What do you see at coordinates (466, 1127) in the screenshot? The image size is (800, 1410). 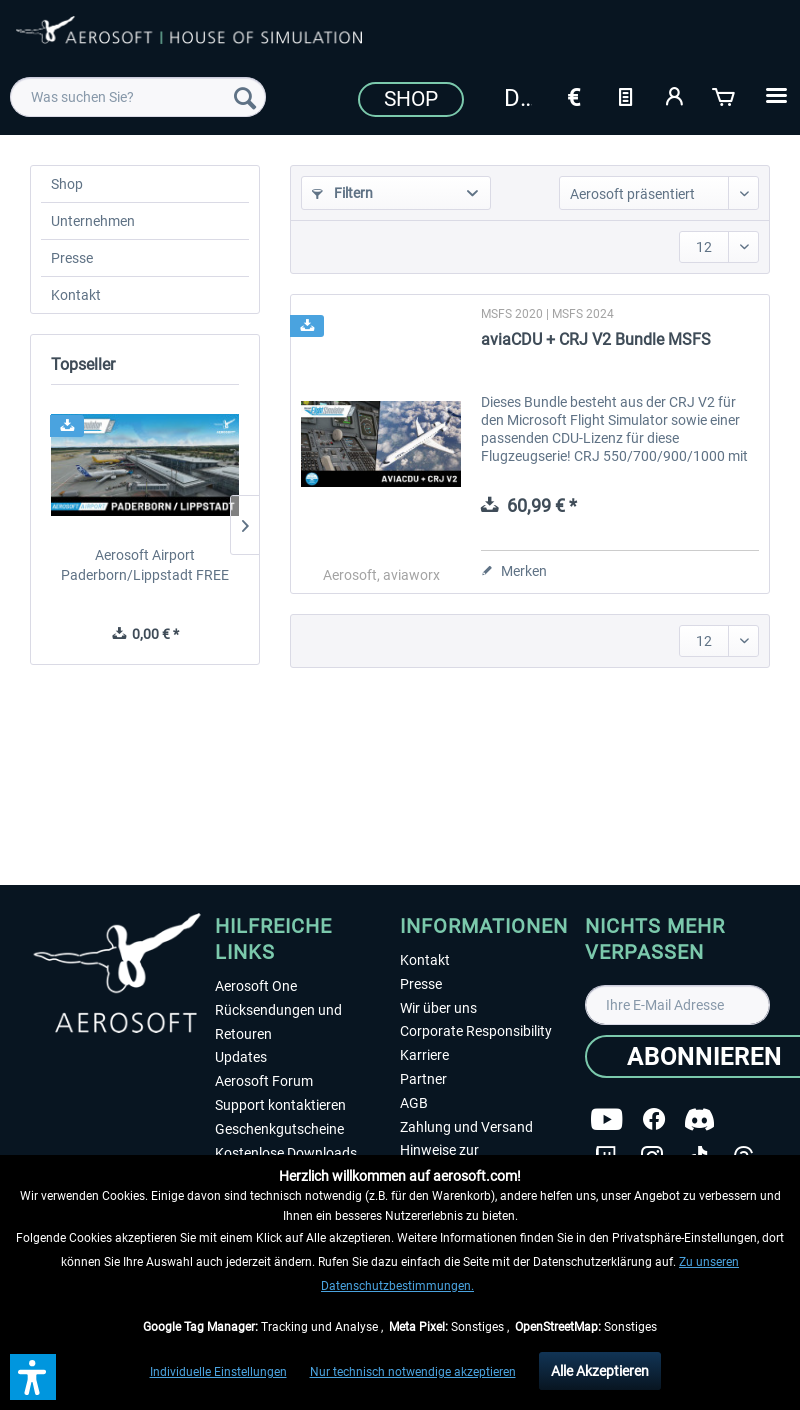 I see `Zahlung und Versand` at bounding box center [466, 1127].